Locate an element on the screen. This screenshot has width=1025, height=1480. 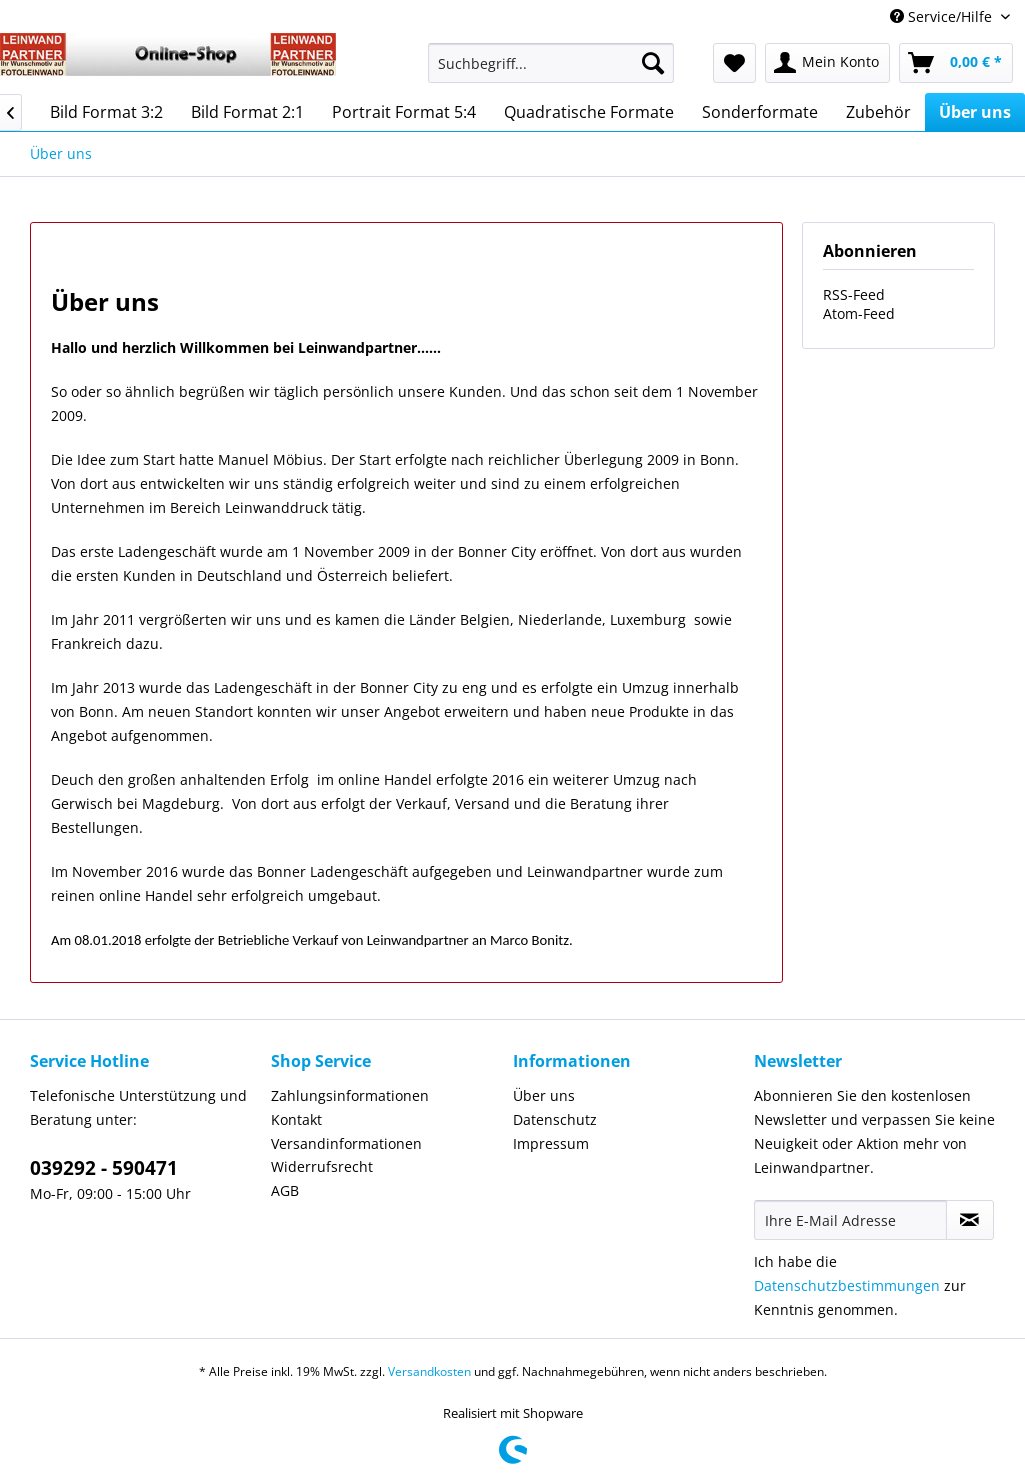
Widerrufsrecht is located at coordinates (322, 1166).